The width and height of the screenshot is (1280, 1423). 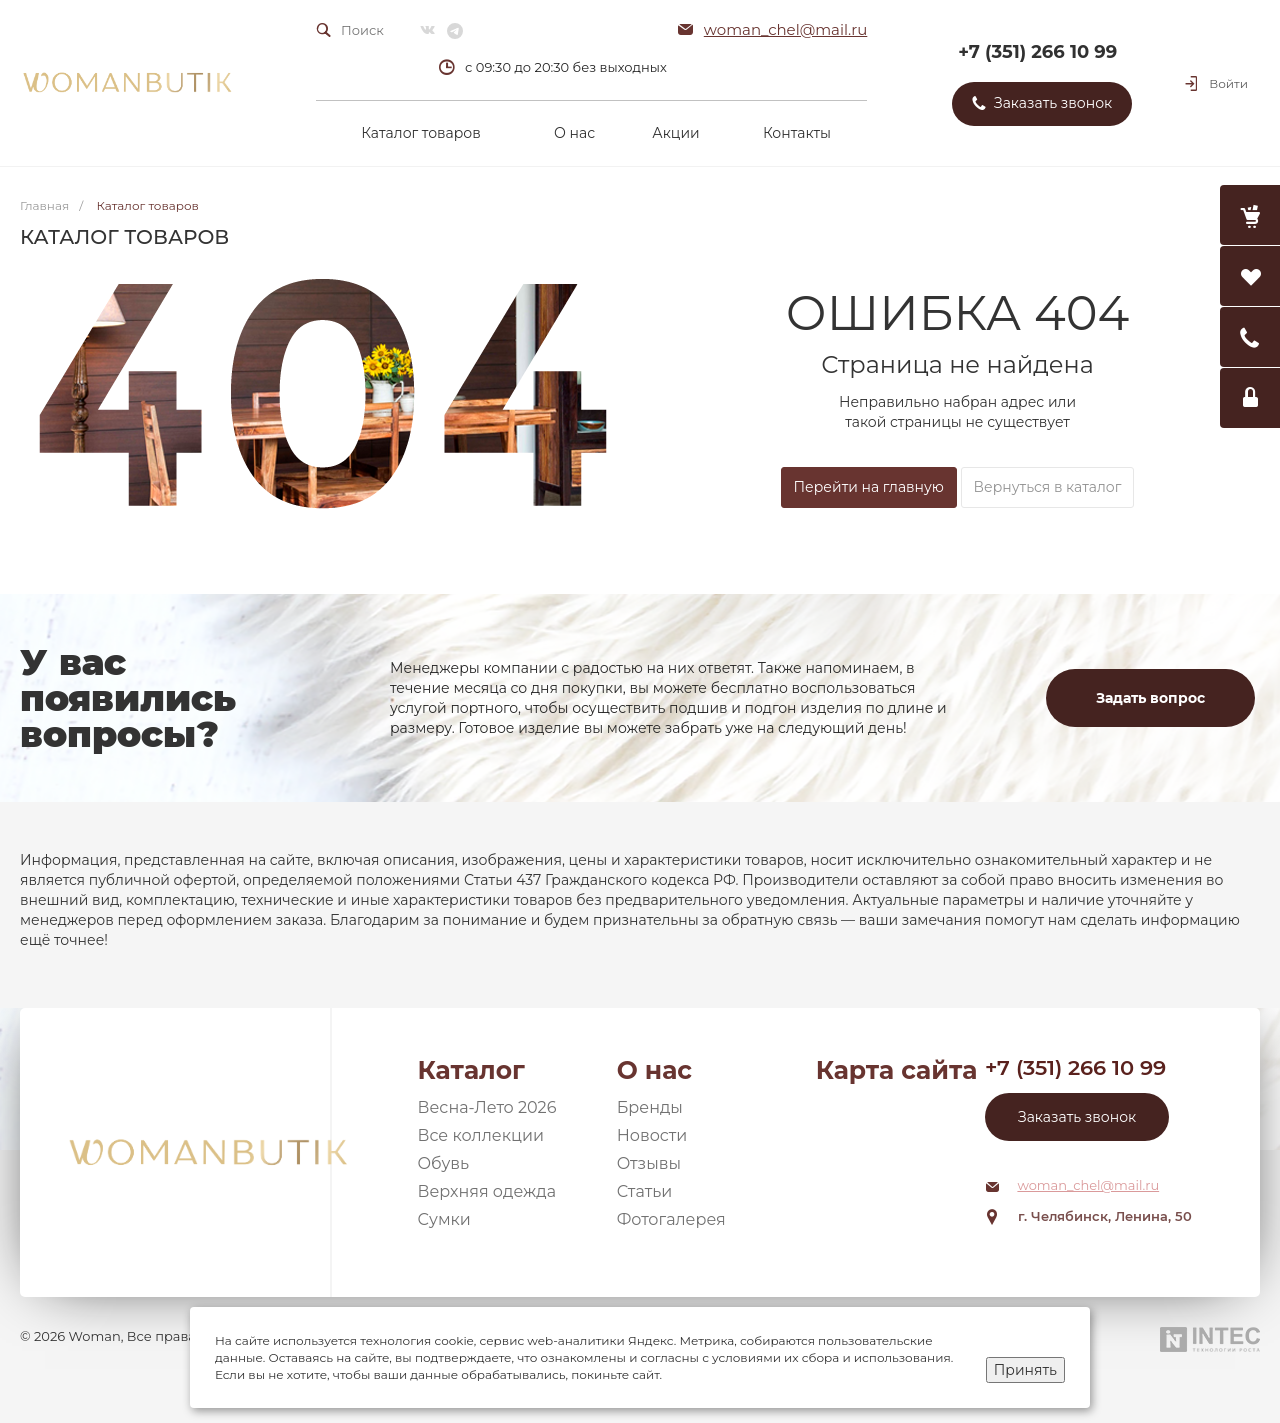 I want to click on Весна-Лето 2026, so click(x=487, y=1107).